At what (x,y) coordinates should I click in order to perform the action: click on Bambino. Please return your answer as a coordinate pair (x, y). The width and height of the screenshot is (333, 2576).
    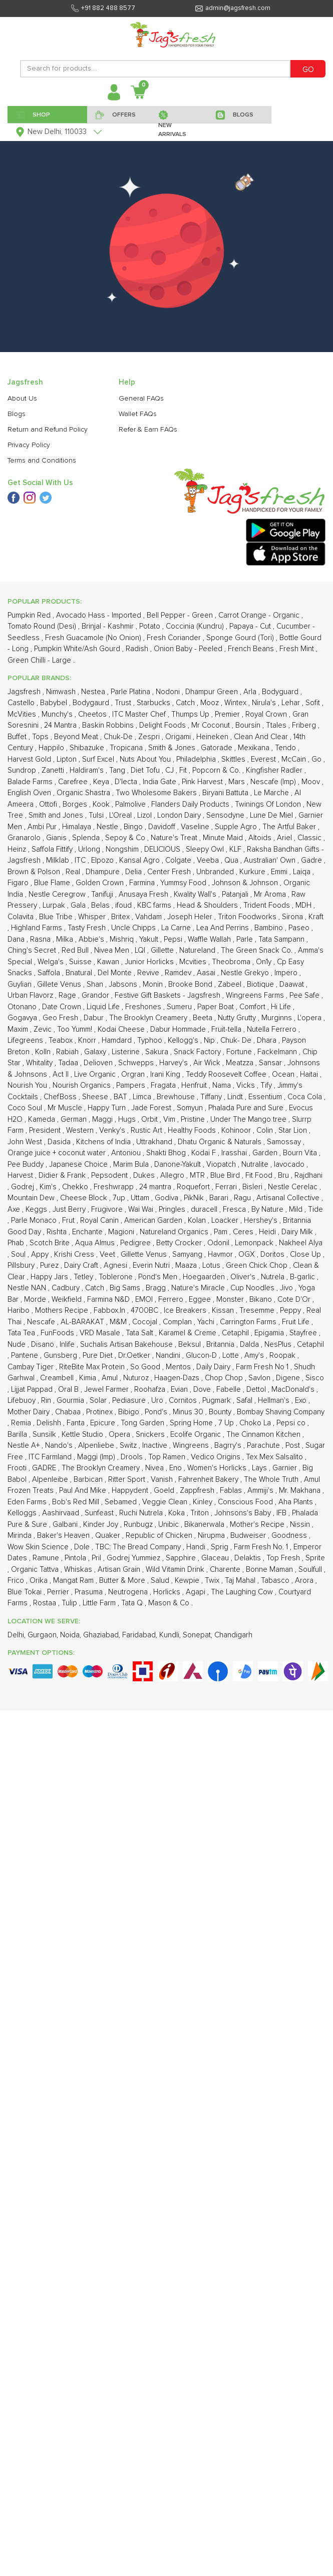
    Looking at the image, I should click on (269, 928).